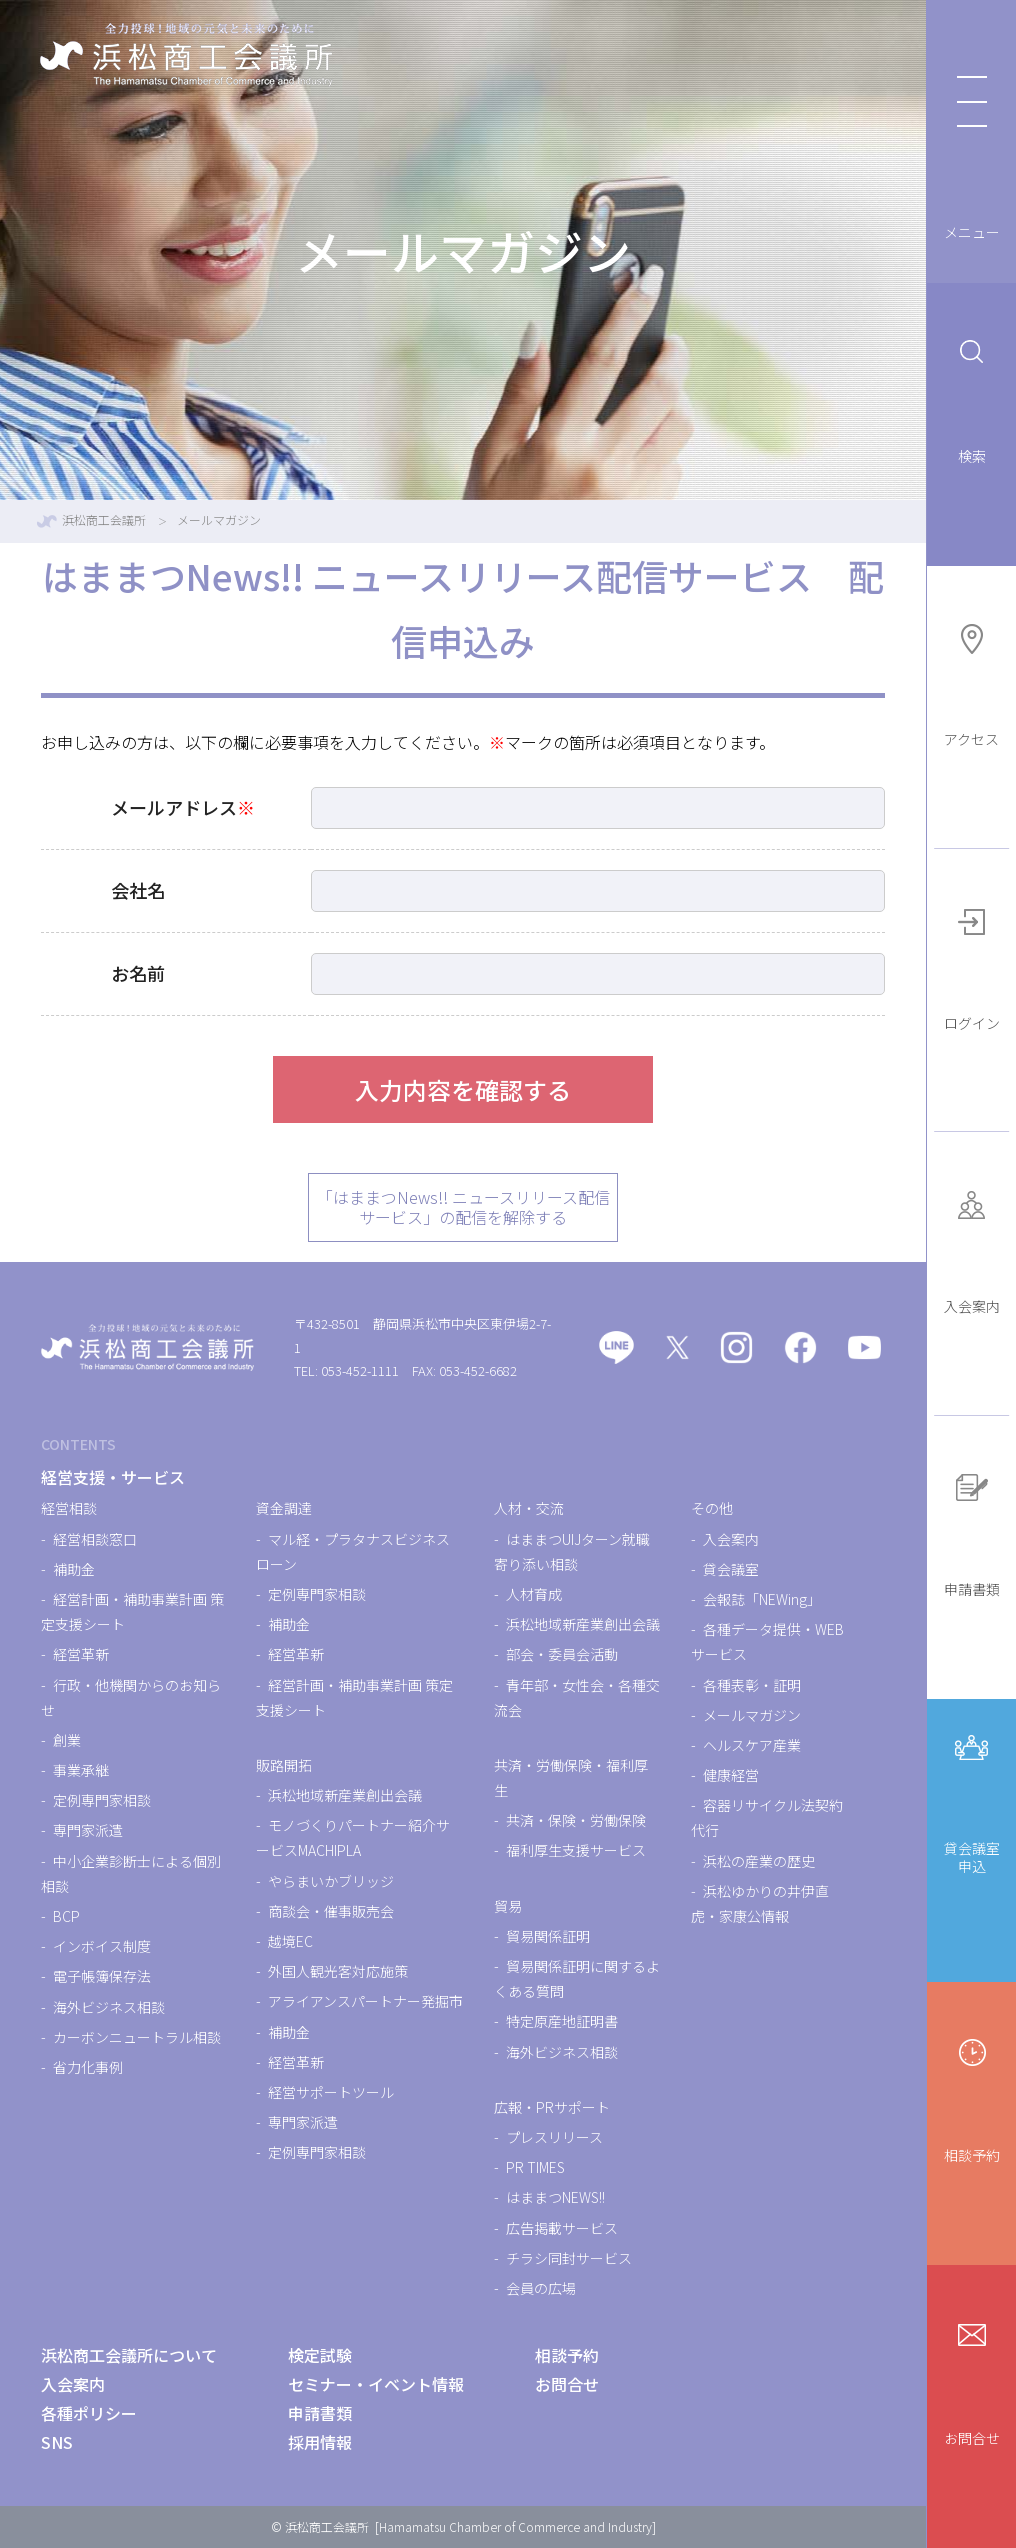 Image resolution: width=1016 pixels, height=2548 pixels. I want to click on 会報誌「NEWing」, so click(762, 1599).